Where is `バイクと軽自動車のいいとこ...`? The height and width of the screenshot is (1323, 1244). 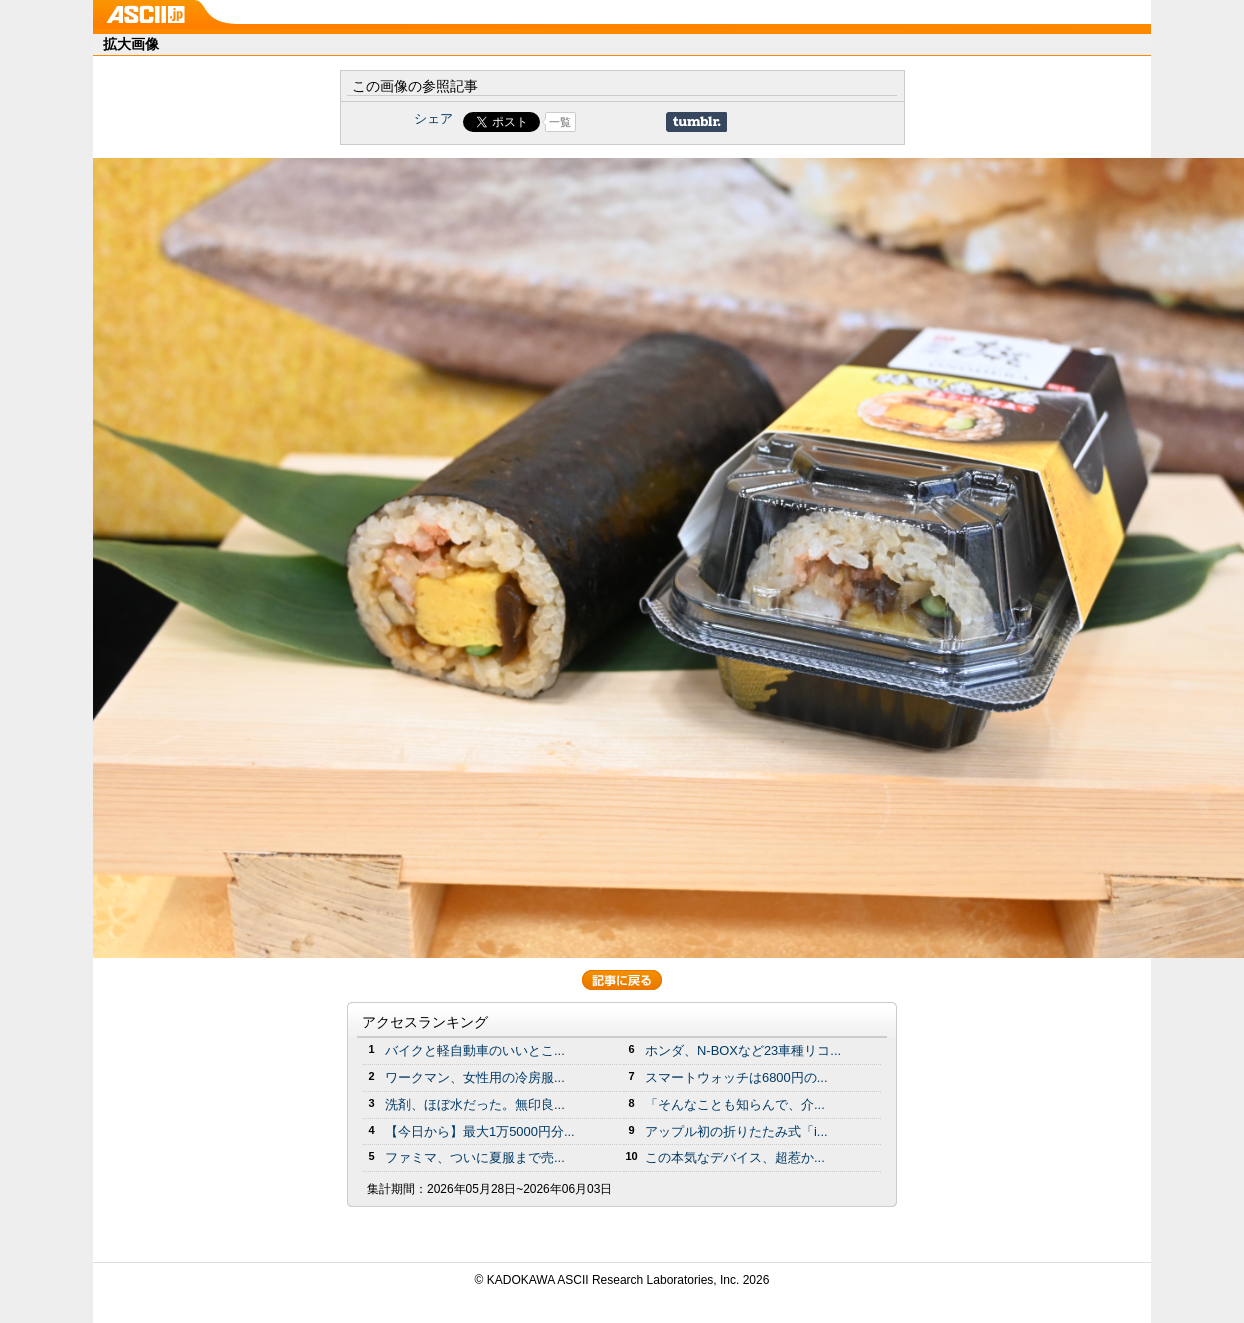 バイクと軽自動車のいいとこ... is located at coordinates (475, 1050).